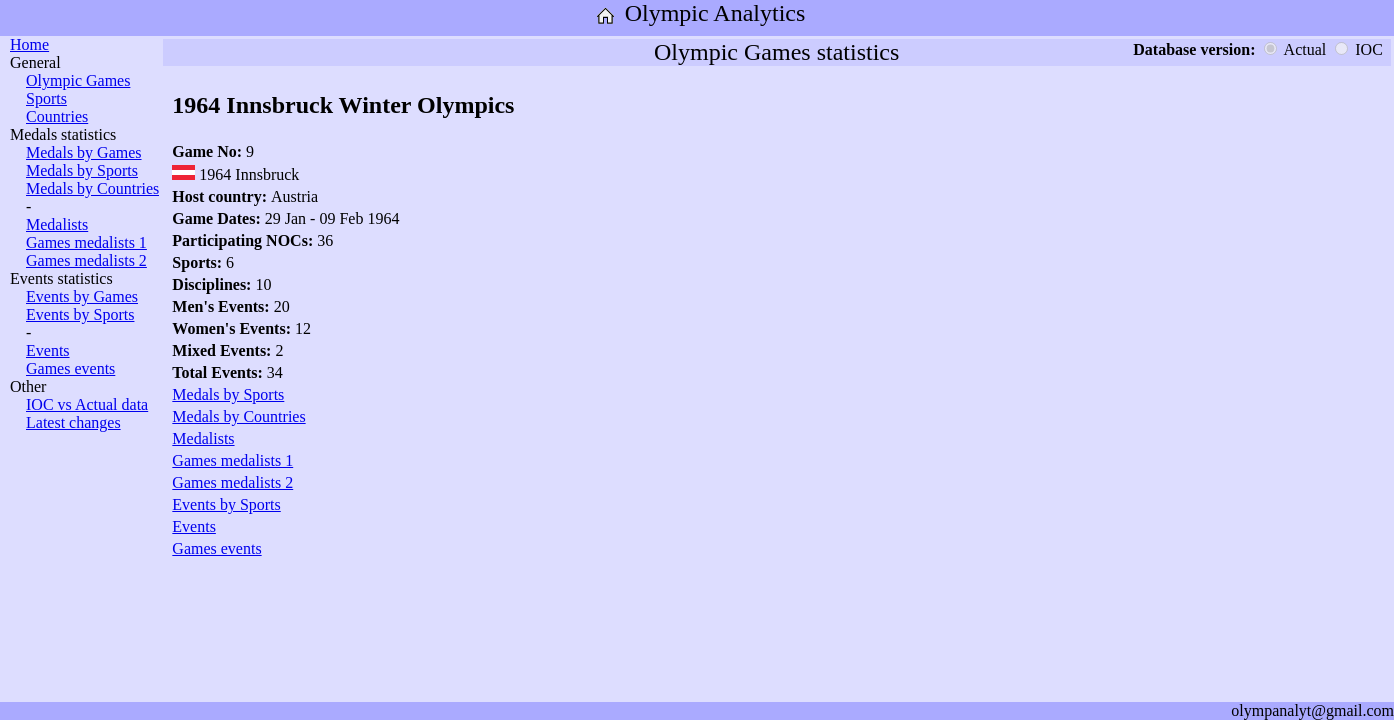 This screenshot has height=720, width=1394. Describe the element at coordinates (29, 44) in the screenshot. I see `Home` at that location.